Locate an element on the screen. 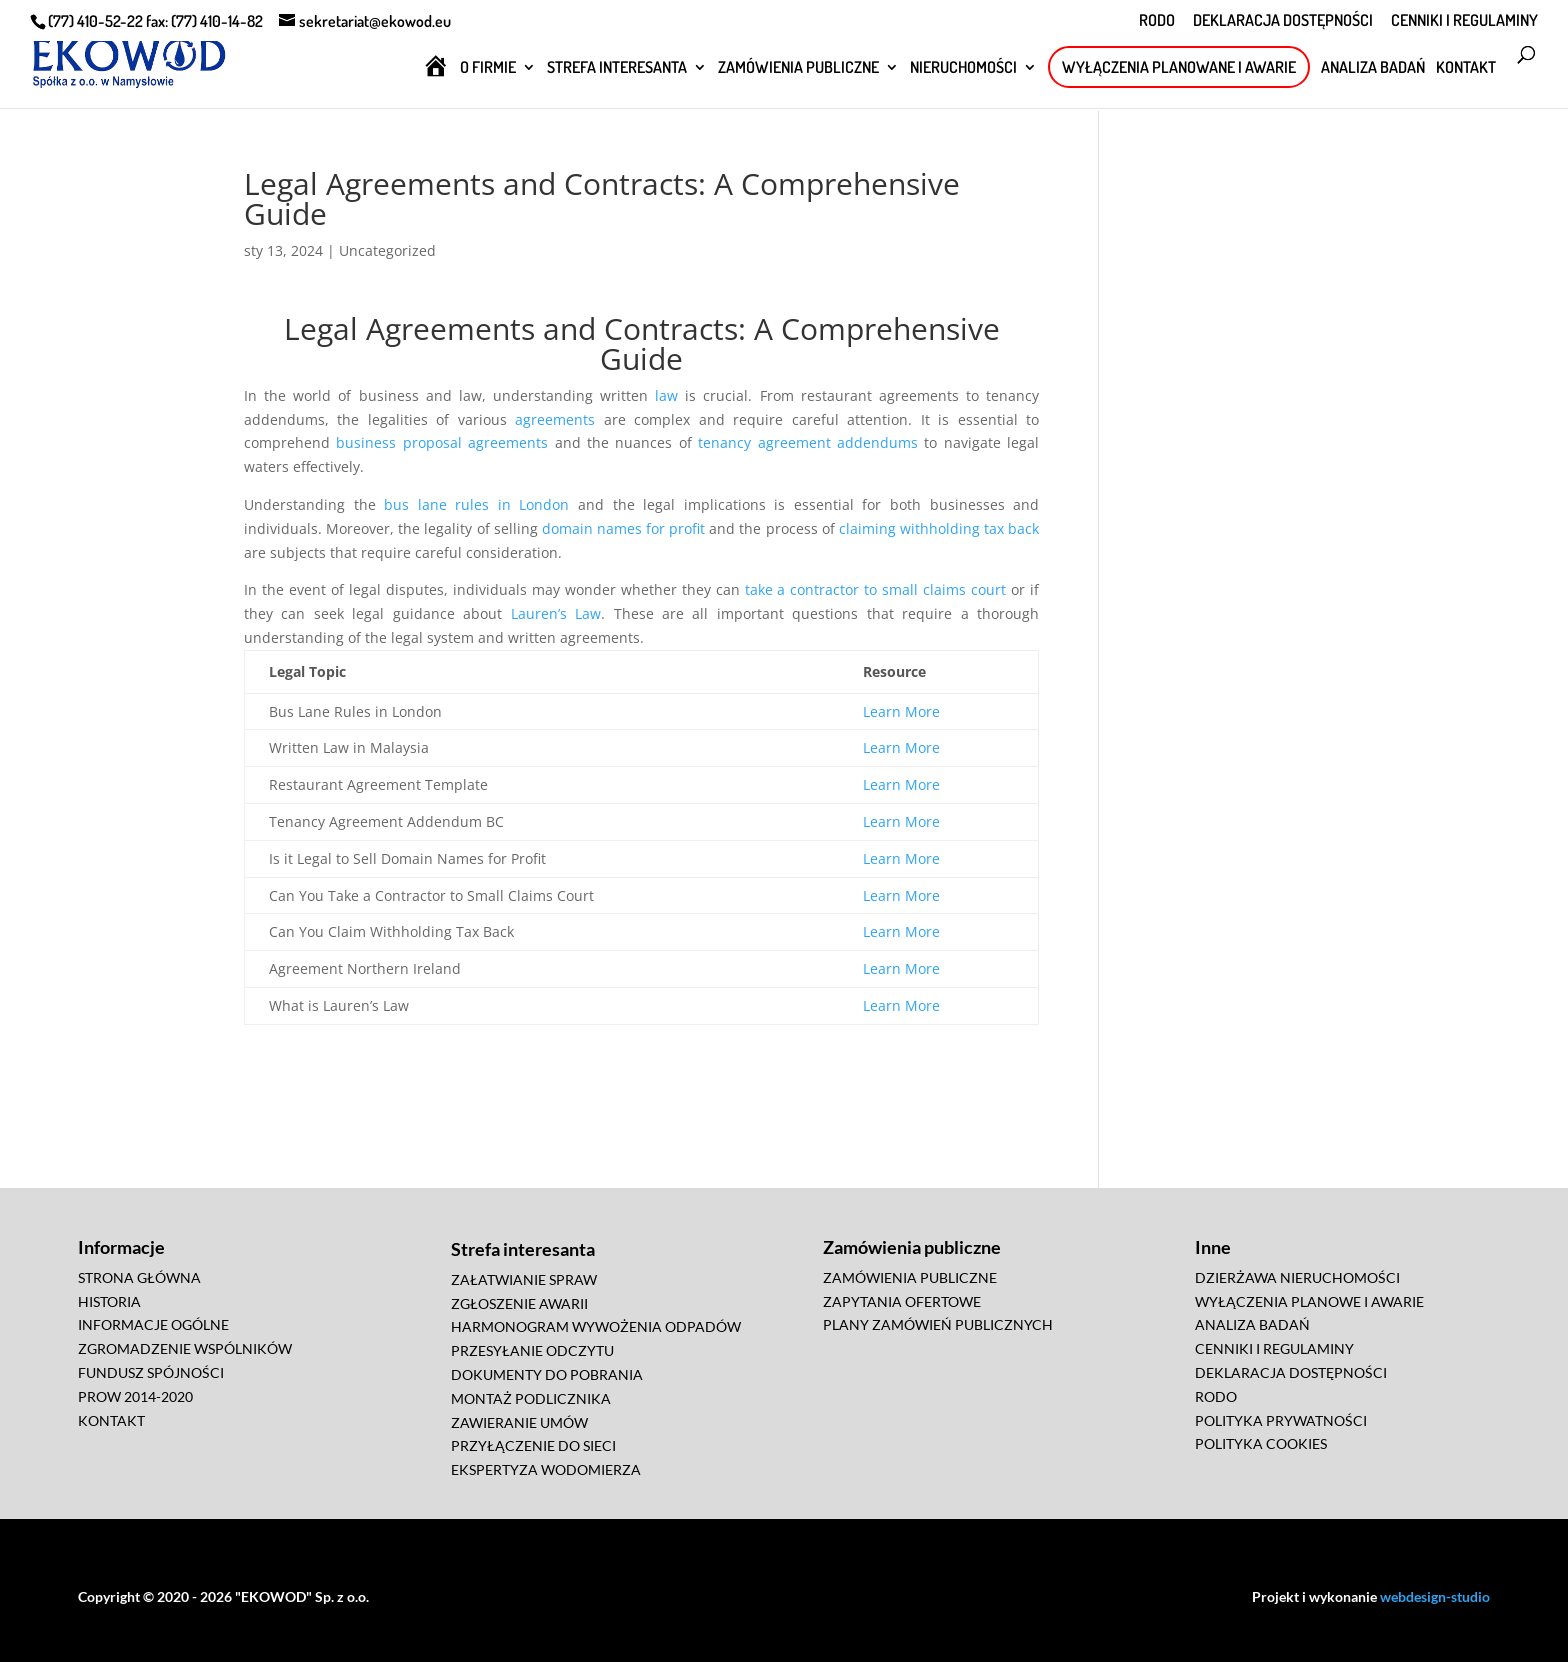 The image size is (1568, 1662). STRONA GŁÓWNA is located at coordinates (139, 1277).